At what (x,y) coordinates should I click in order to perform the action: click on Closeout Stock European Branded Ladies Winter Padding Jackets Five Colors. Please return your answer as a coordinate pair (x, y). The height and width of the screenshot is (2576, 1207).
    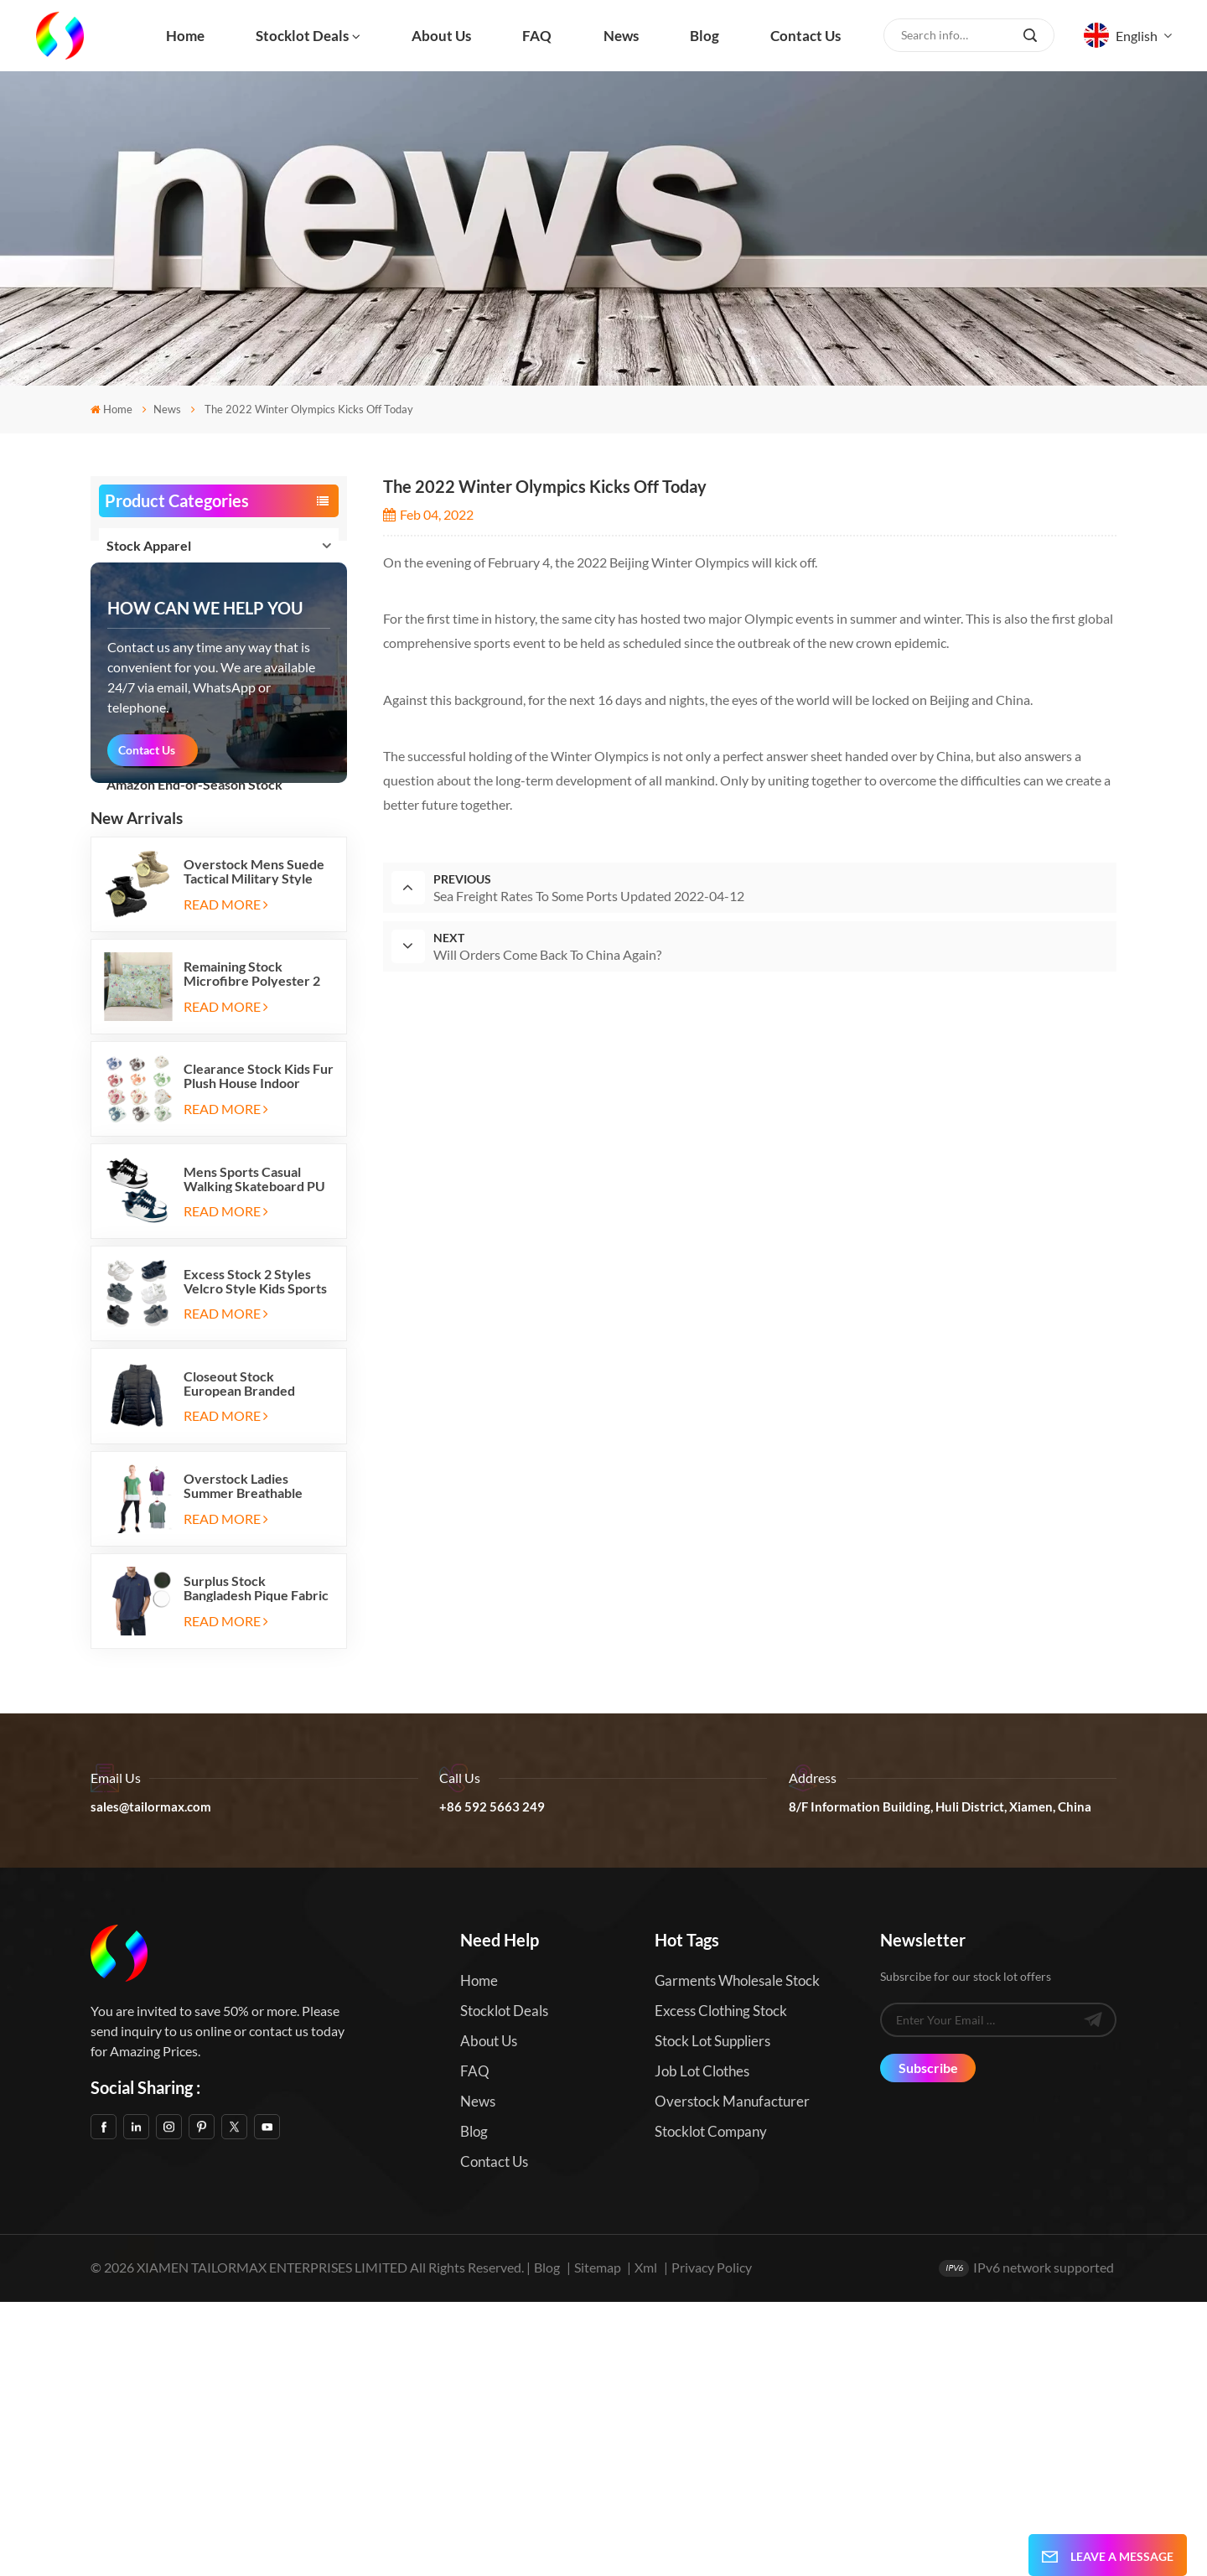
    Looking at the image, I should click on (251, 1657).